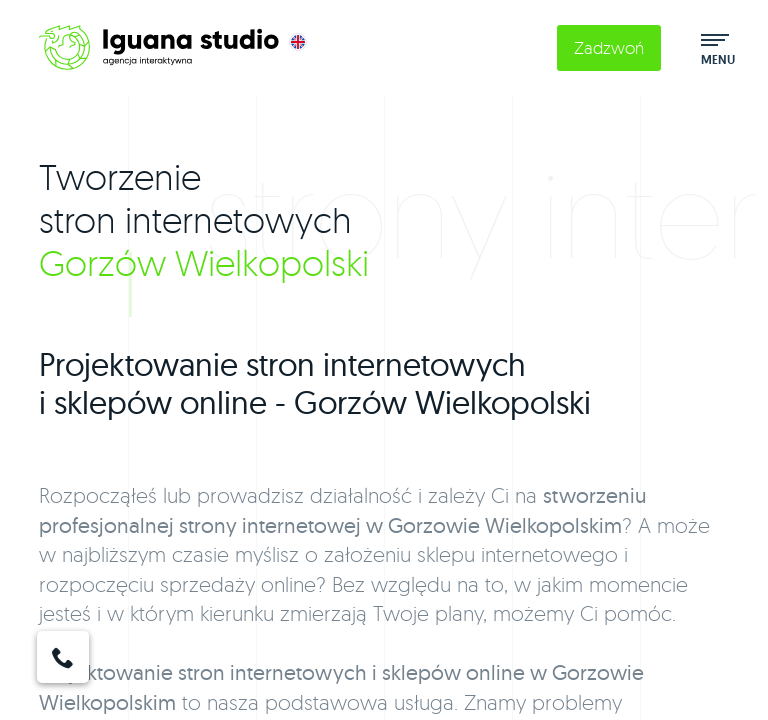 The height and width of the screenshot is (720, 768). What do you see at coordinates (609, 47) in the screenshot?
I see `Zadzwoń` at bounding box center [609, 47].